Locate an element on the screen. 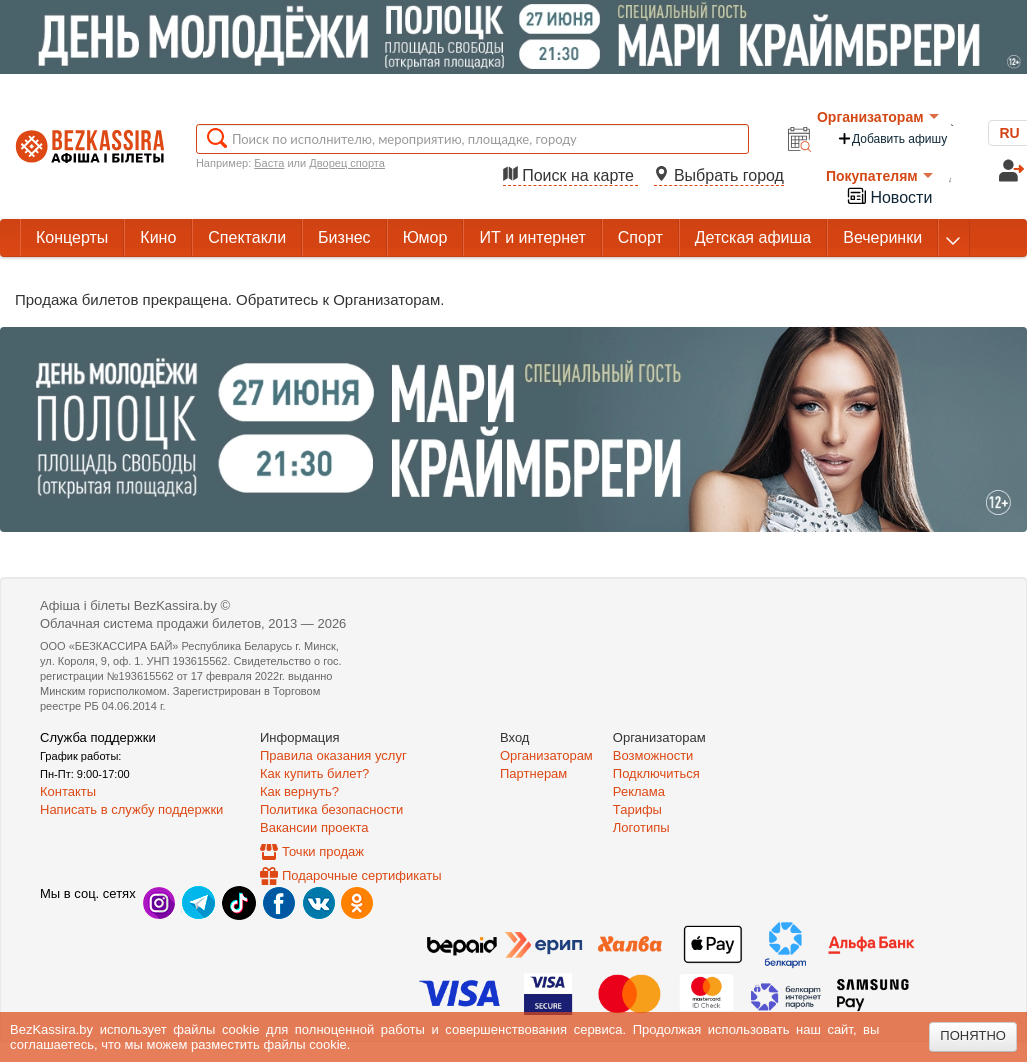  Понятно is located at coordinates (973, 1035).